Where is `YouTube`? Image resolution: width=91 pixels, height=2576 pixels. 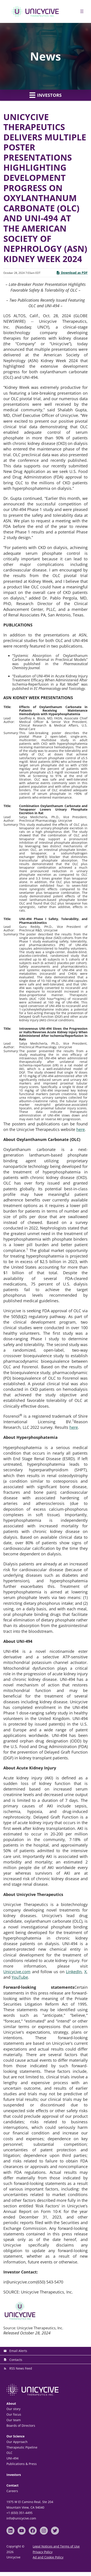 YouTube is located at coordinates (20, 1977).